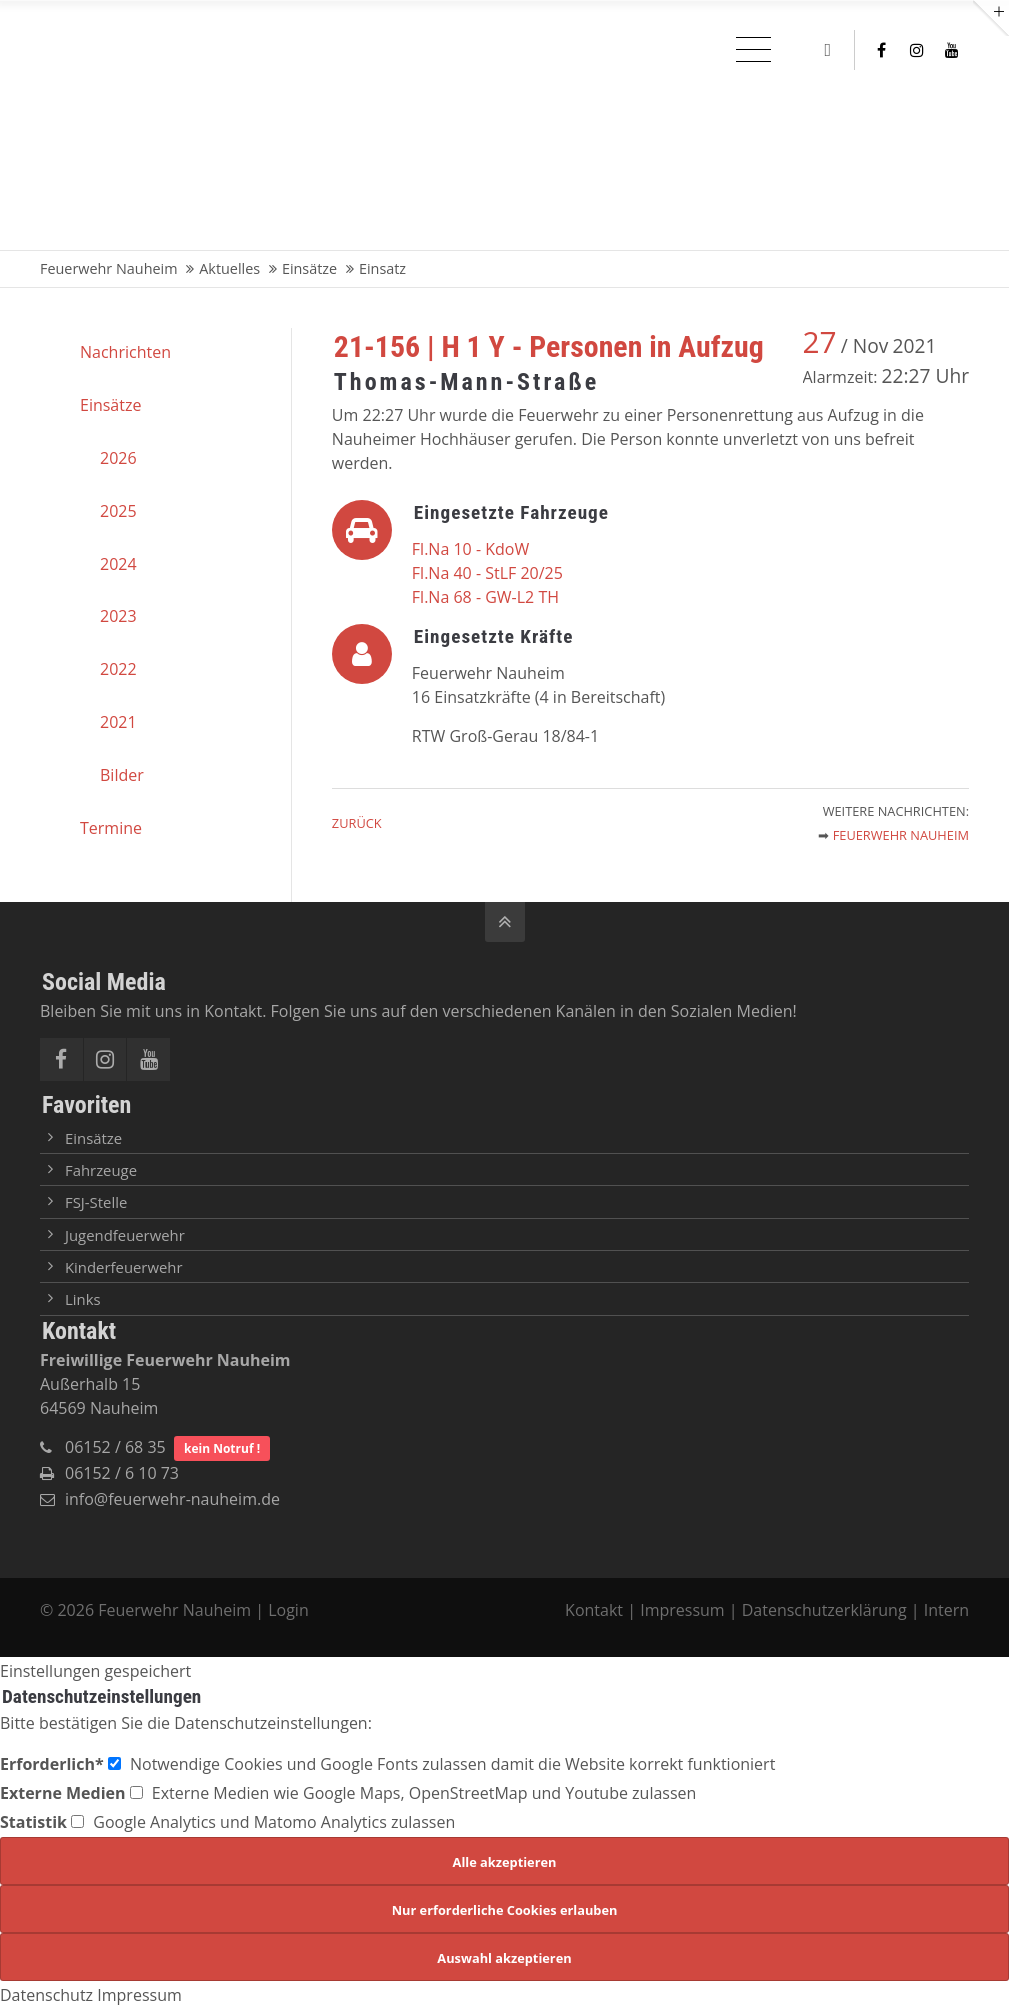 The height and width of the screenshot is (2010, 1009). Describe the element at coordinates (172, 1499) in the screenshot. I see `info@feuerwehr-nauheim.de` at that location.